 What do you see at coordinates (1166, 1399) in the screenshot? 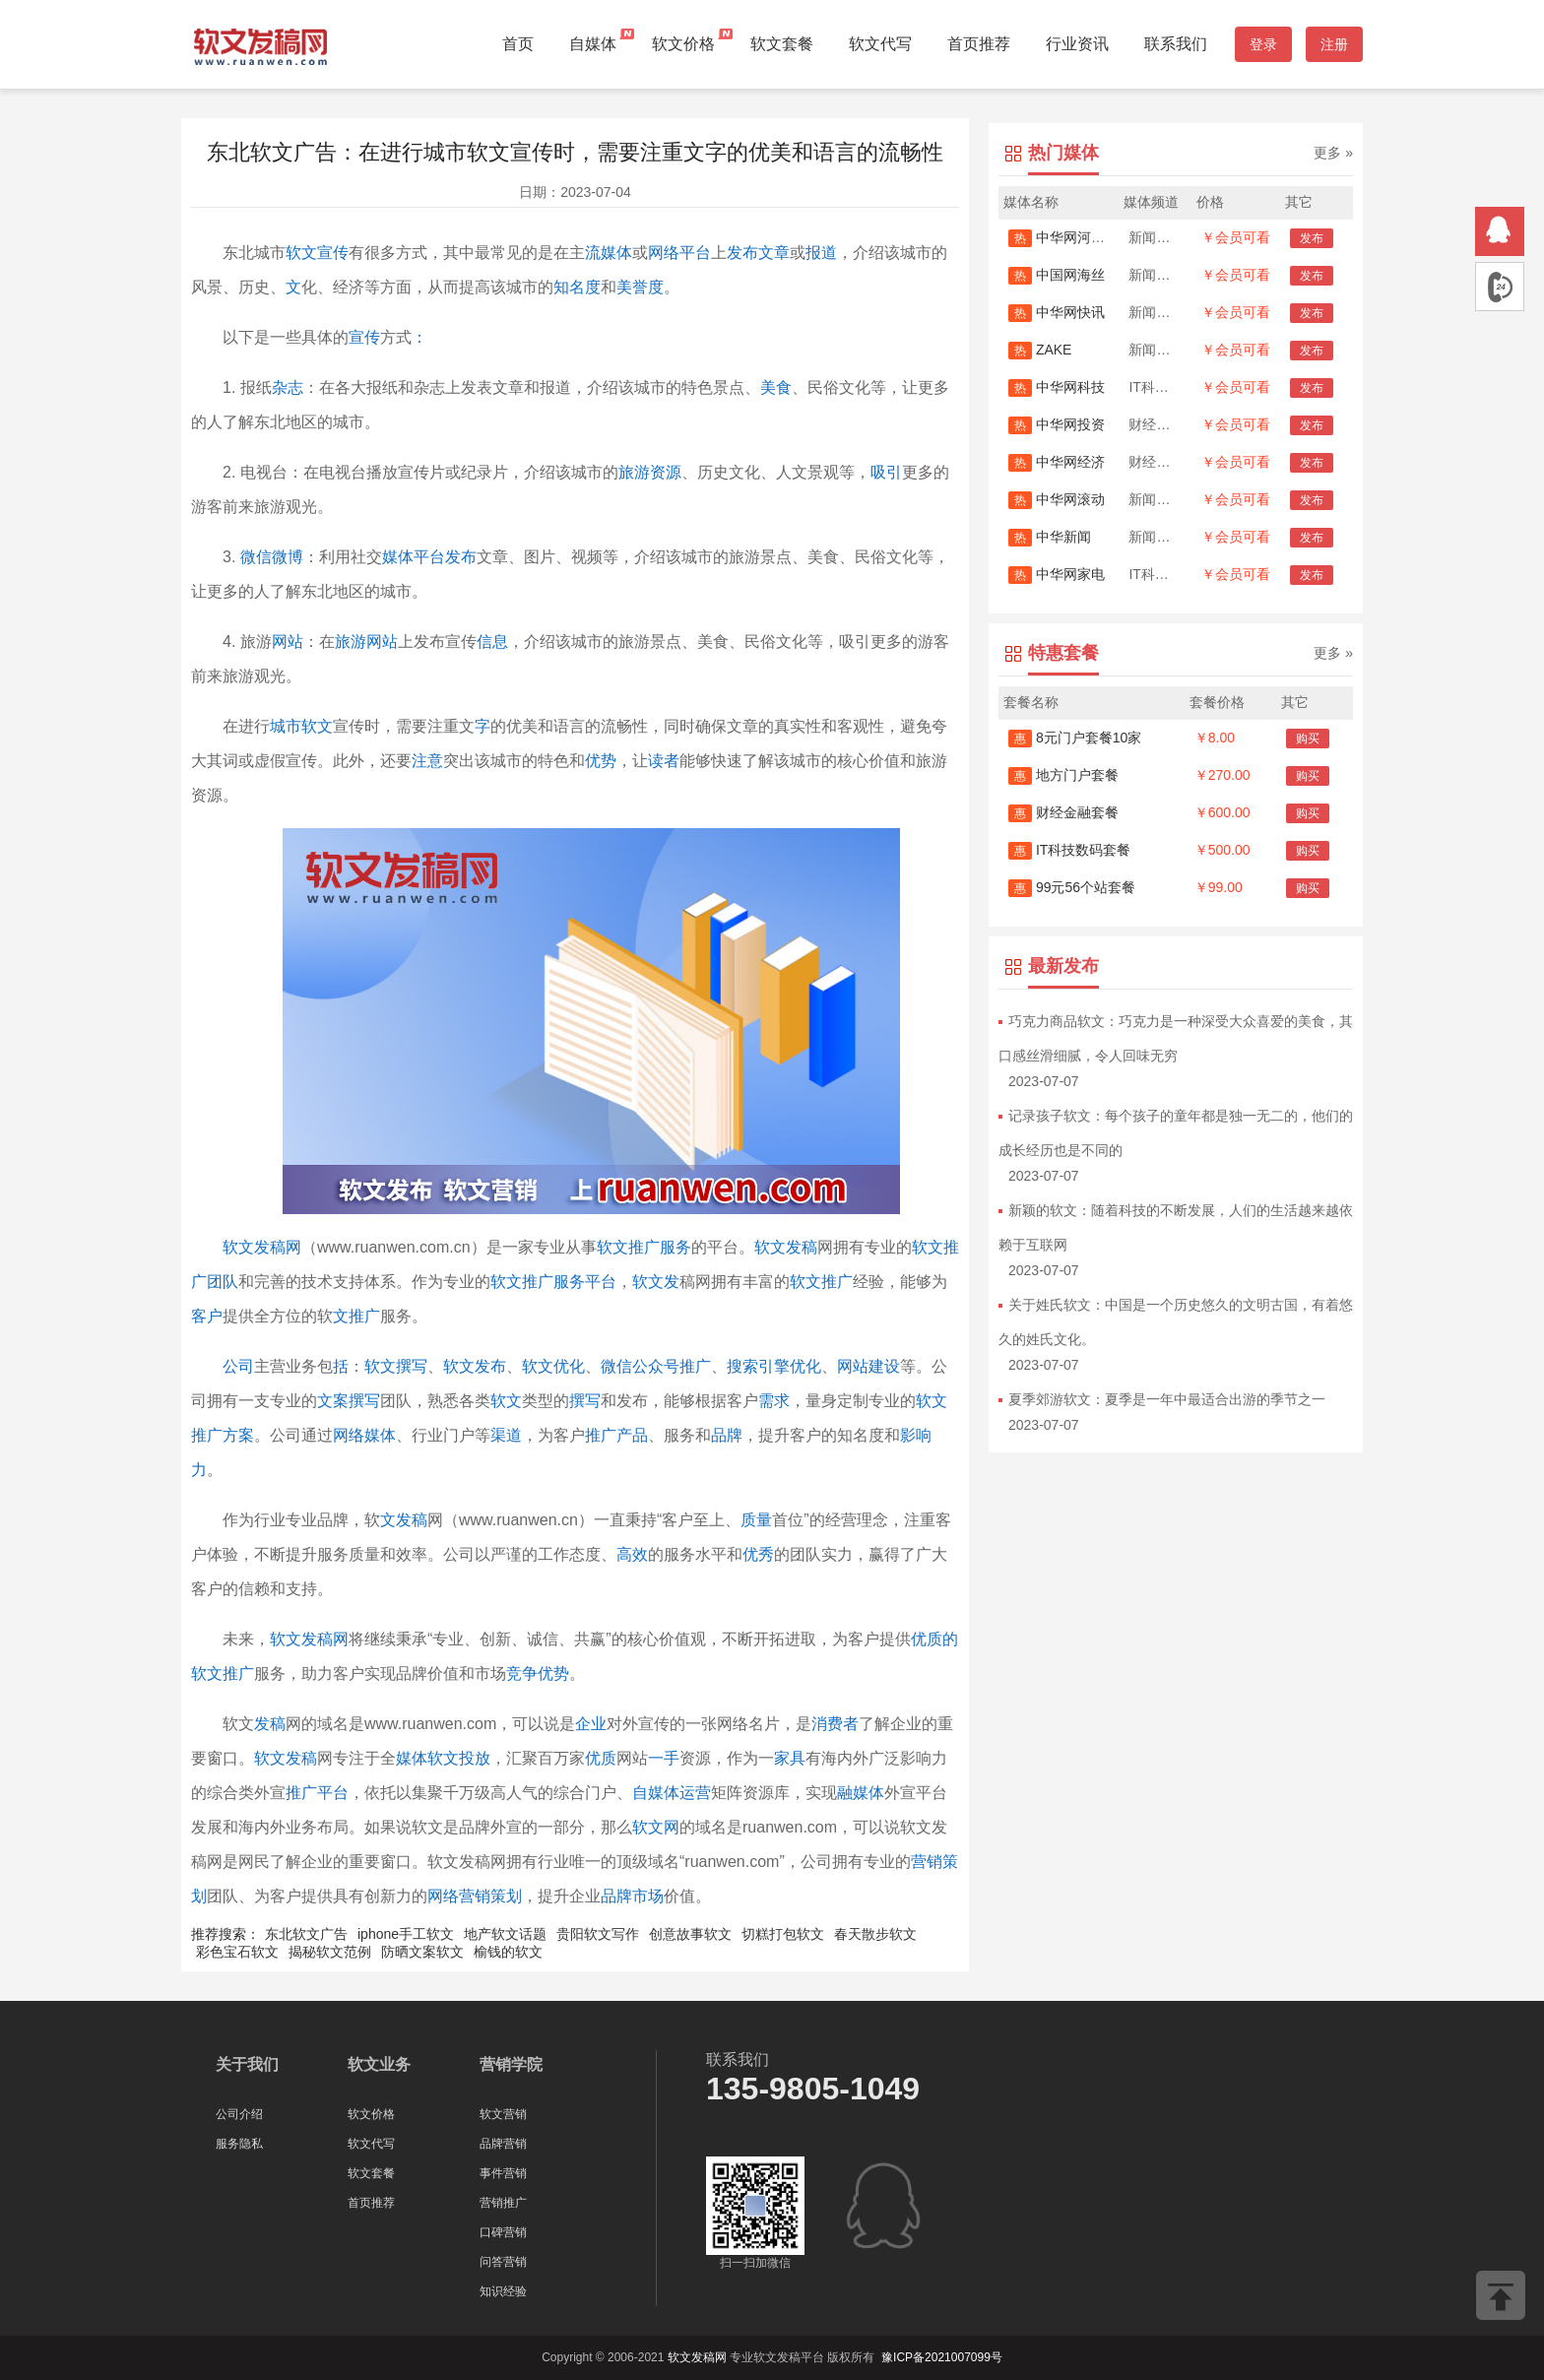
I see `夏季郊游软文：夏季是一年中最适合出游的季节之一` at bounding box center [1166, 1399].